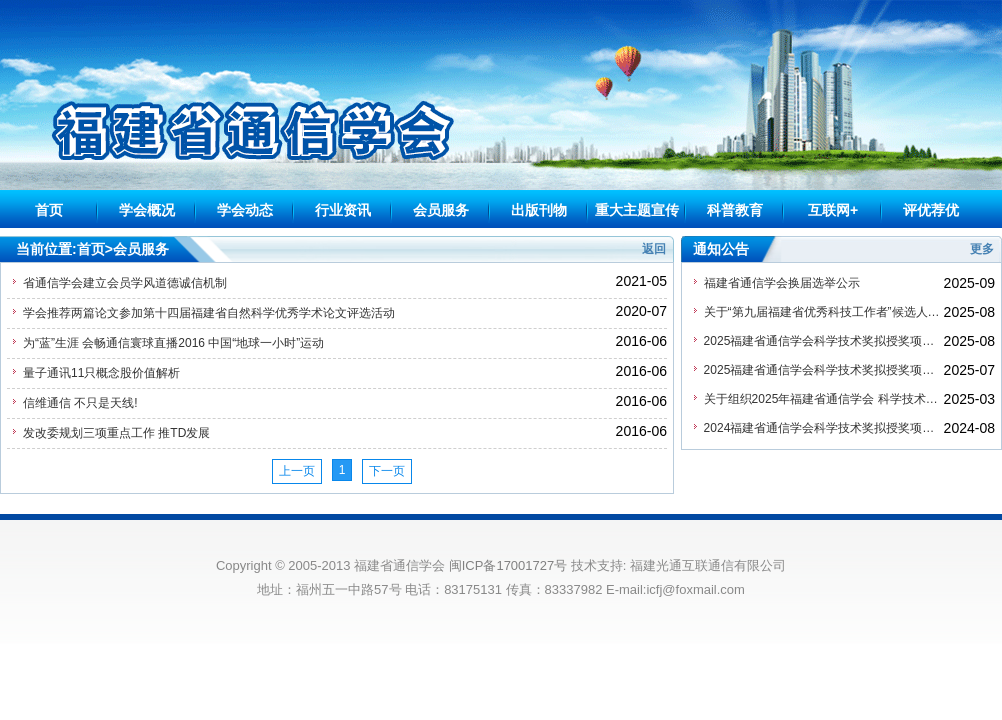 The height and width of the screenshot is (720, 1002). I want to click on 学会概况, so click(147, 210).